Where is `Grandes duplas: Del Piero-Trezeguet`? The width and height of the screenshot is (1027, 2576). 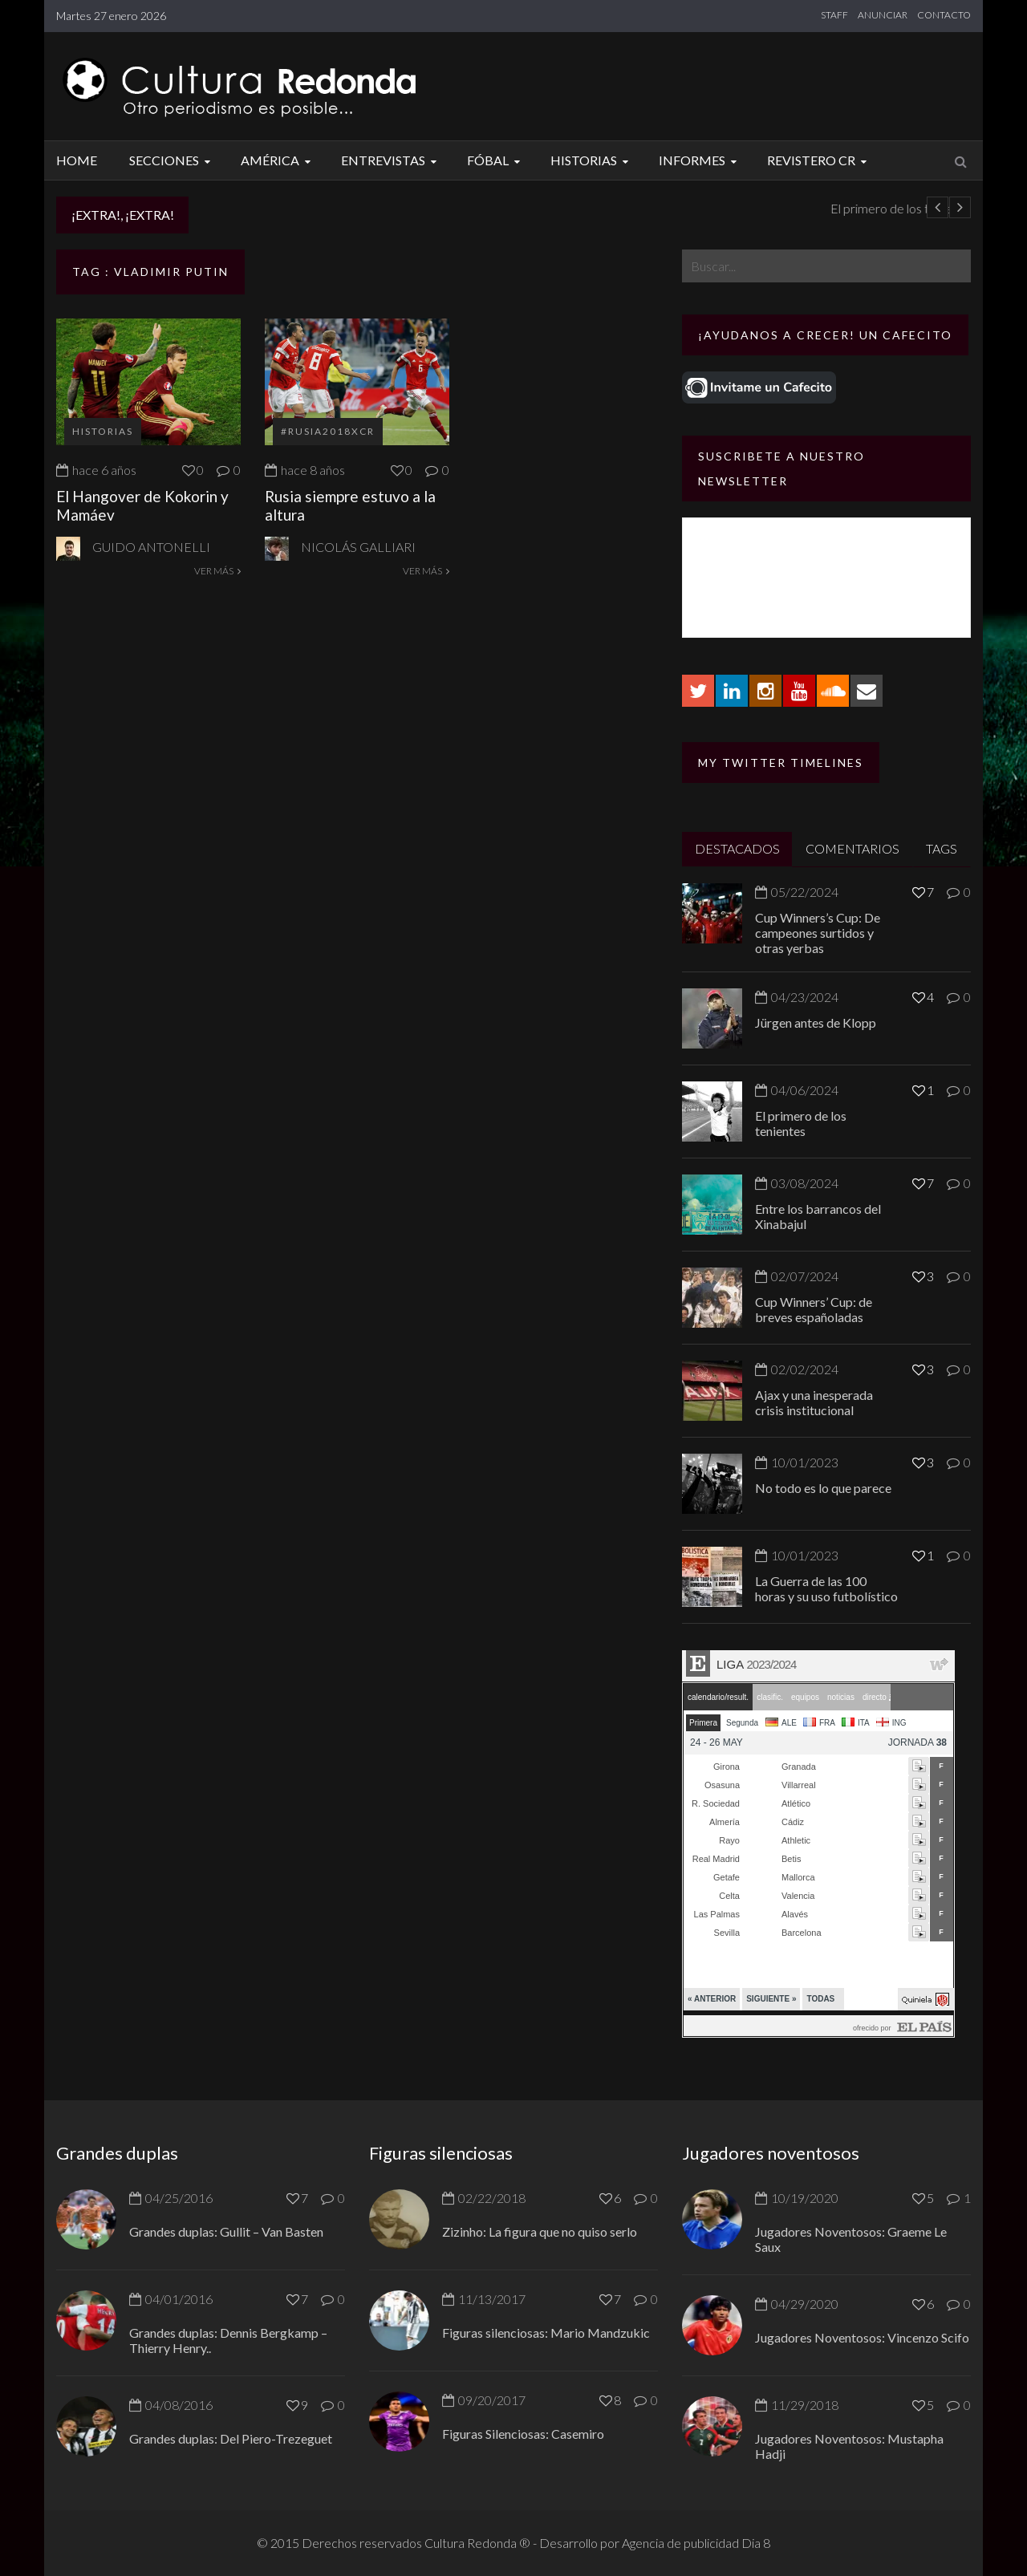
Grandes duplas: Del Piero-Trezeguet is located at coordinates (230, 2438).